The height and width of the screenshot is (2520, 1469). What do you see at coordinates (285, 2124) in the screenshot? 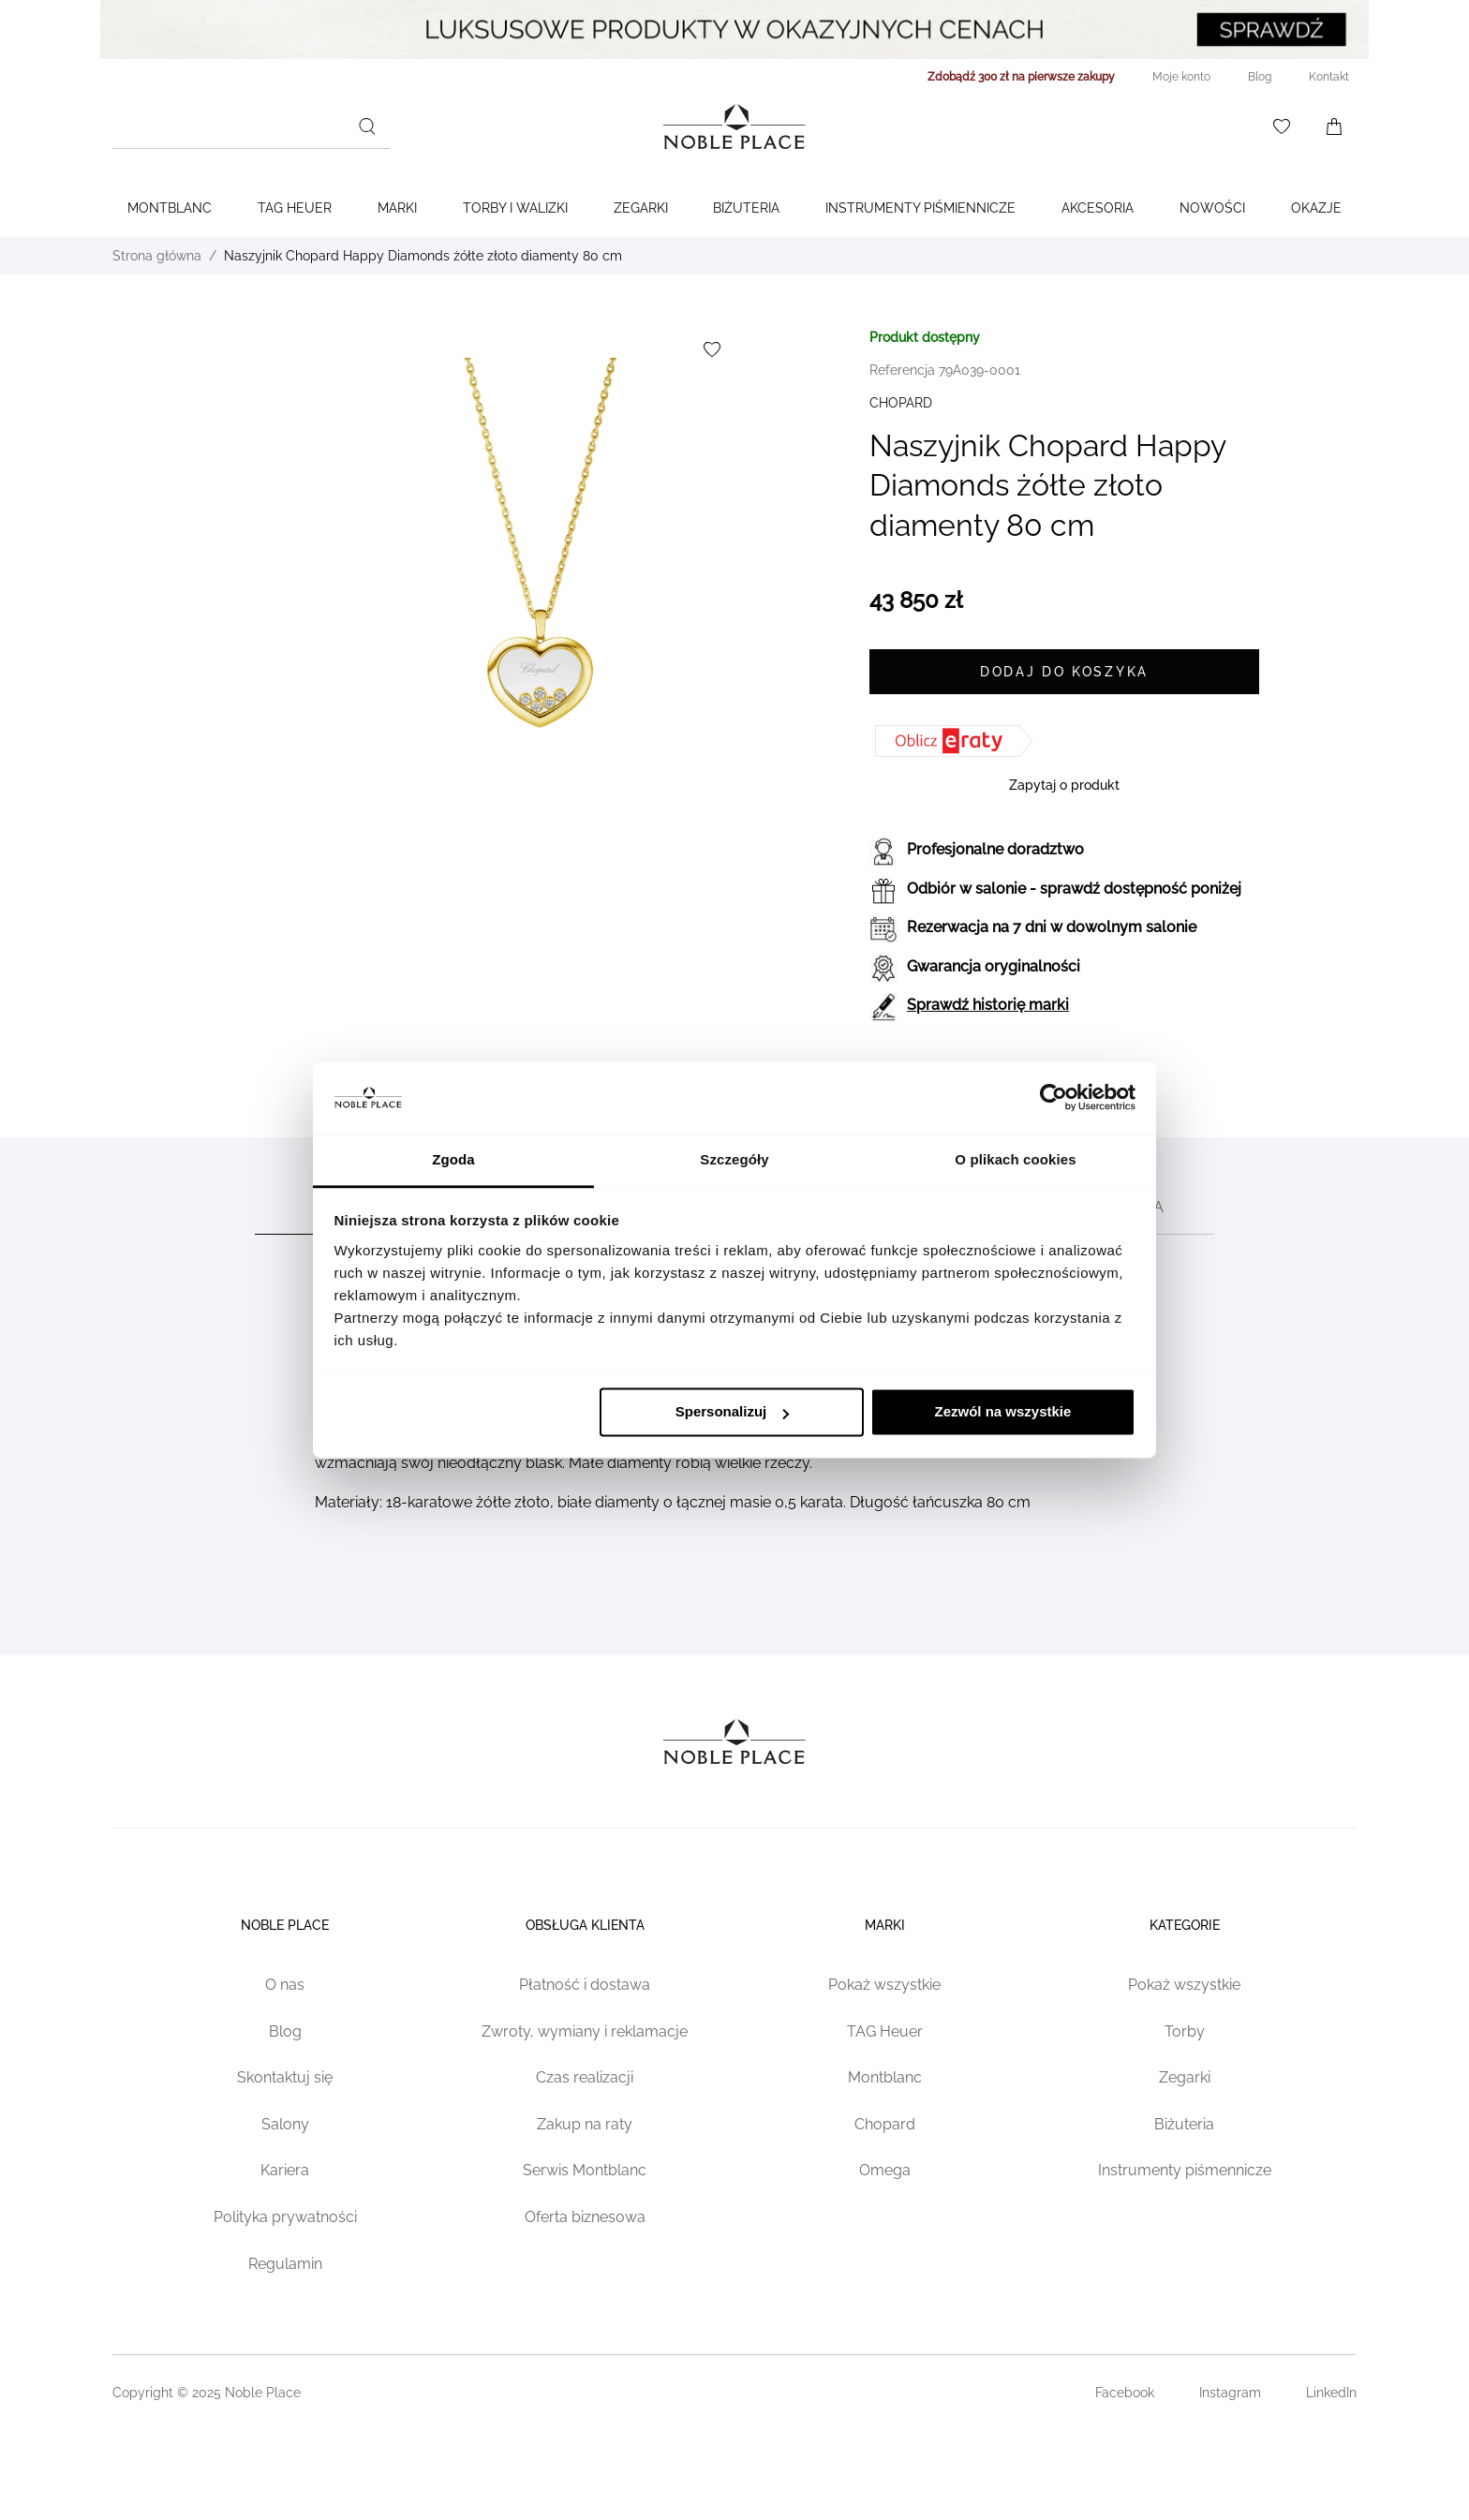
I see `Salony` at bounding box center [285, 2124].